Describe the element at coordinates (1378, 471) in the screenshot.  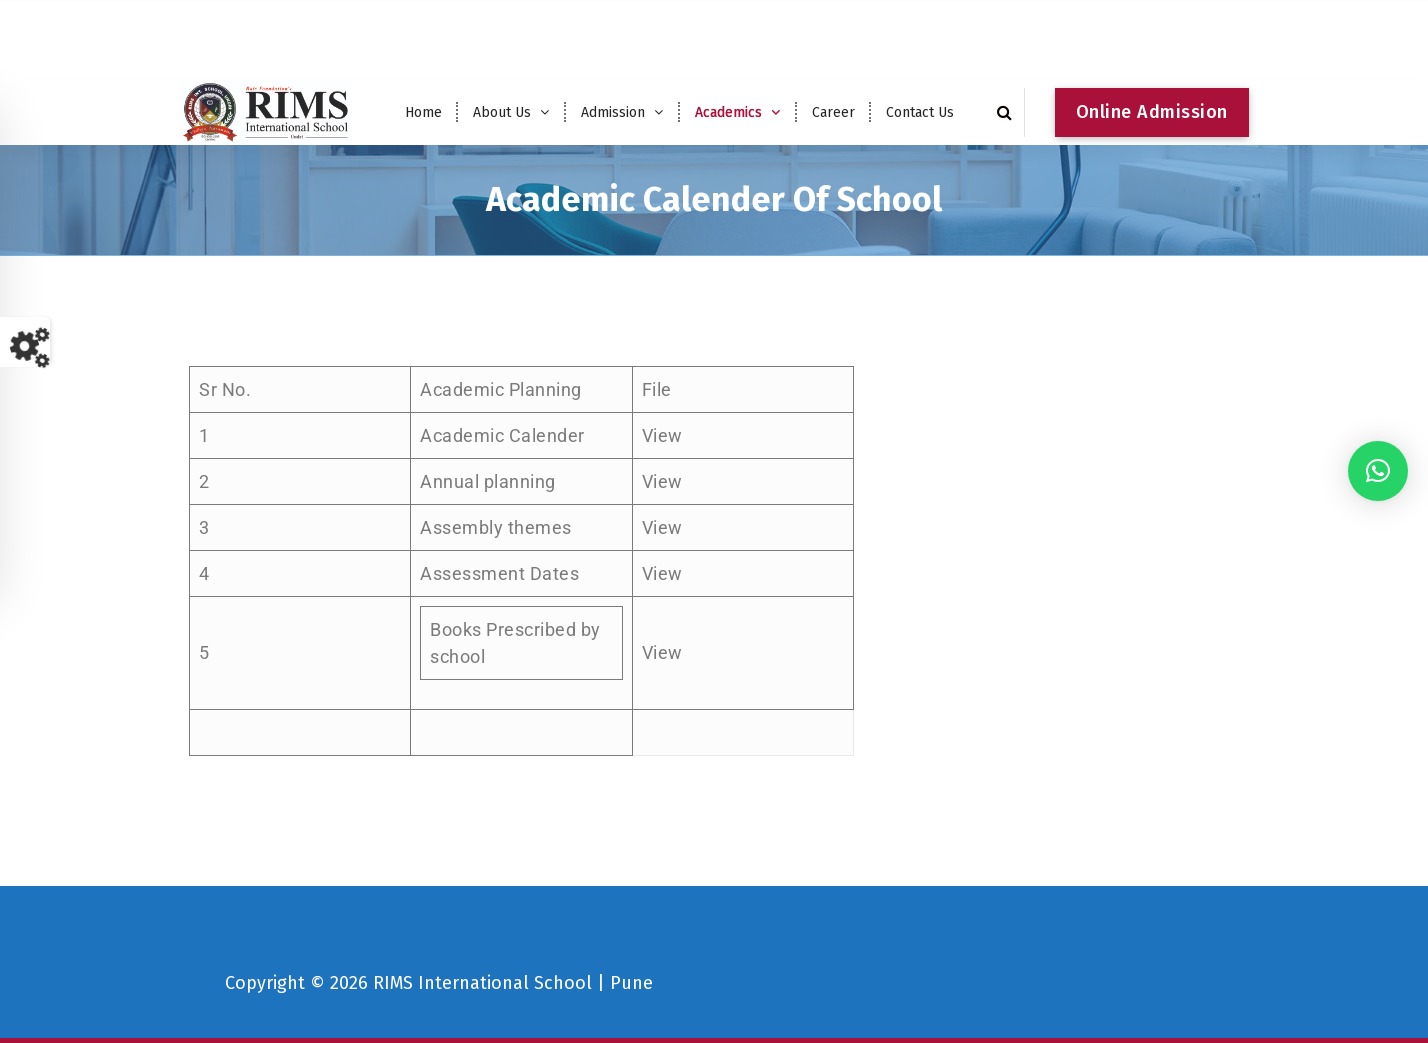
I see `[button]` at that location.